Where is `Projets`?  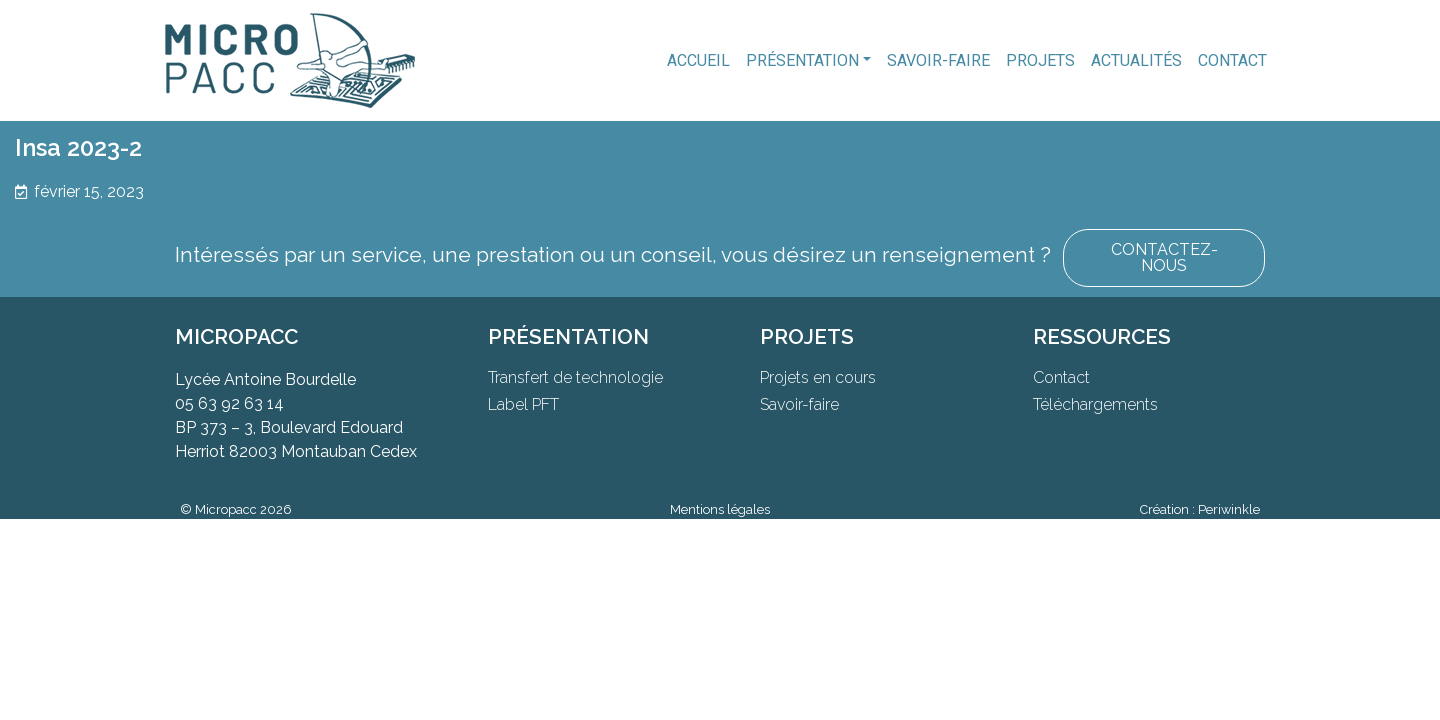 Projets is located at coordinates (1040, 60).